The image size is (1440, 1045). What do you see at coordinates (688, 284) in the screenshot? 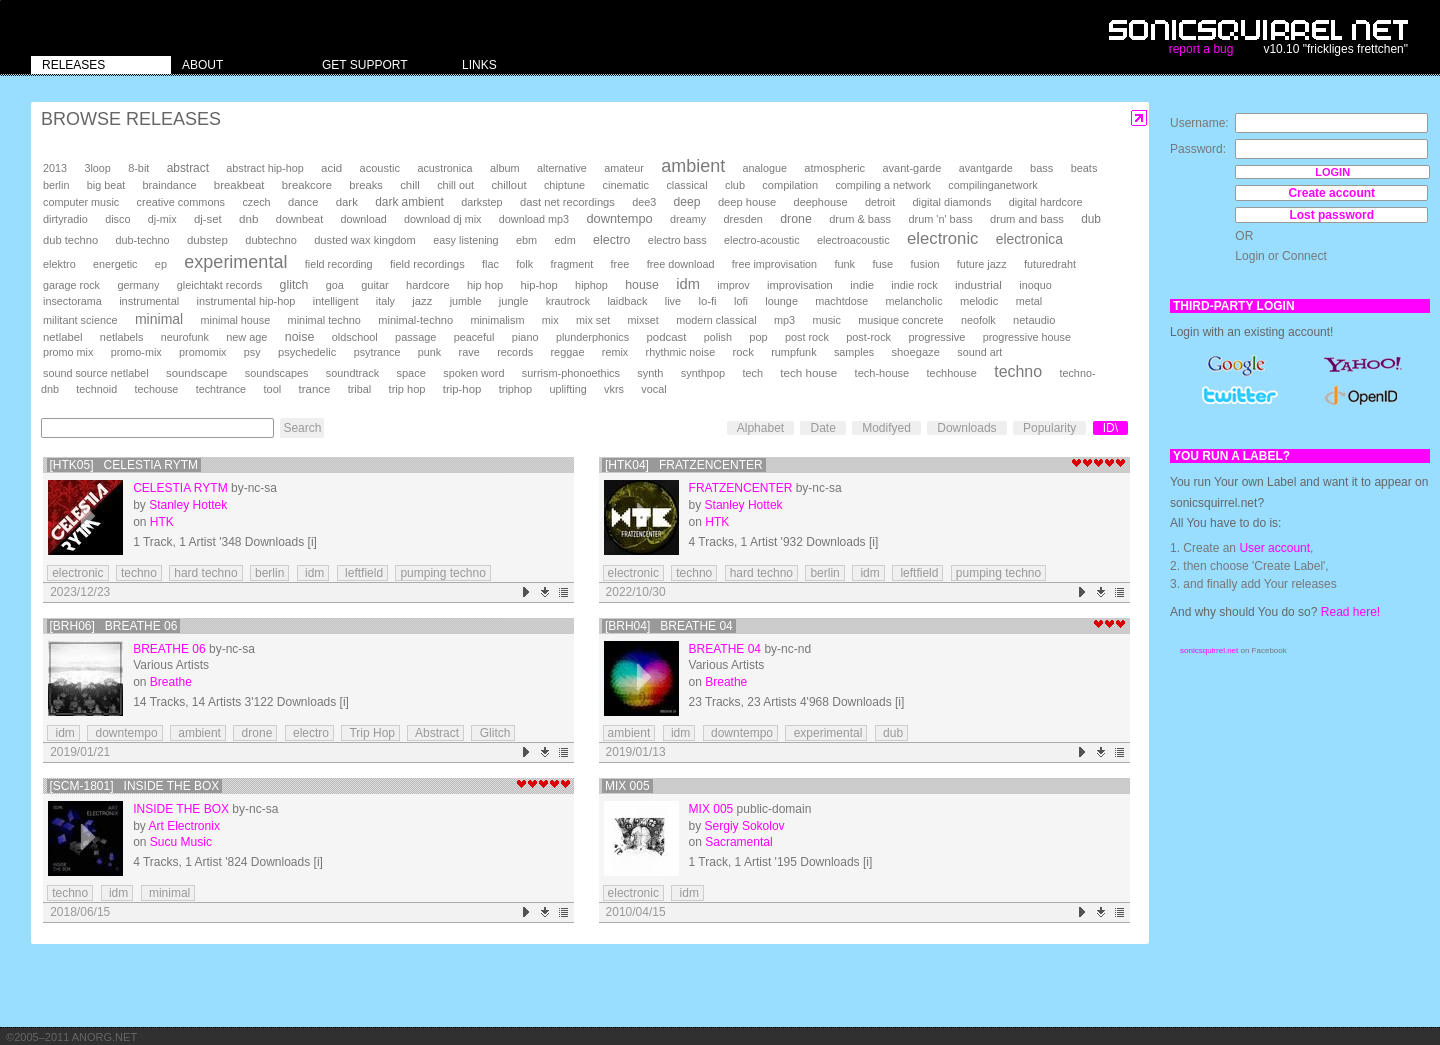
I see `idm` at bounding box center [688, 284].